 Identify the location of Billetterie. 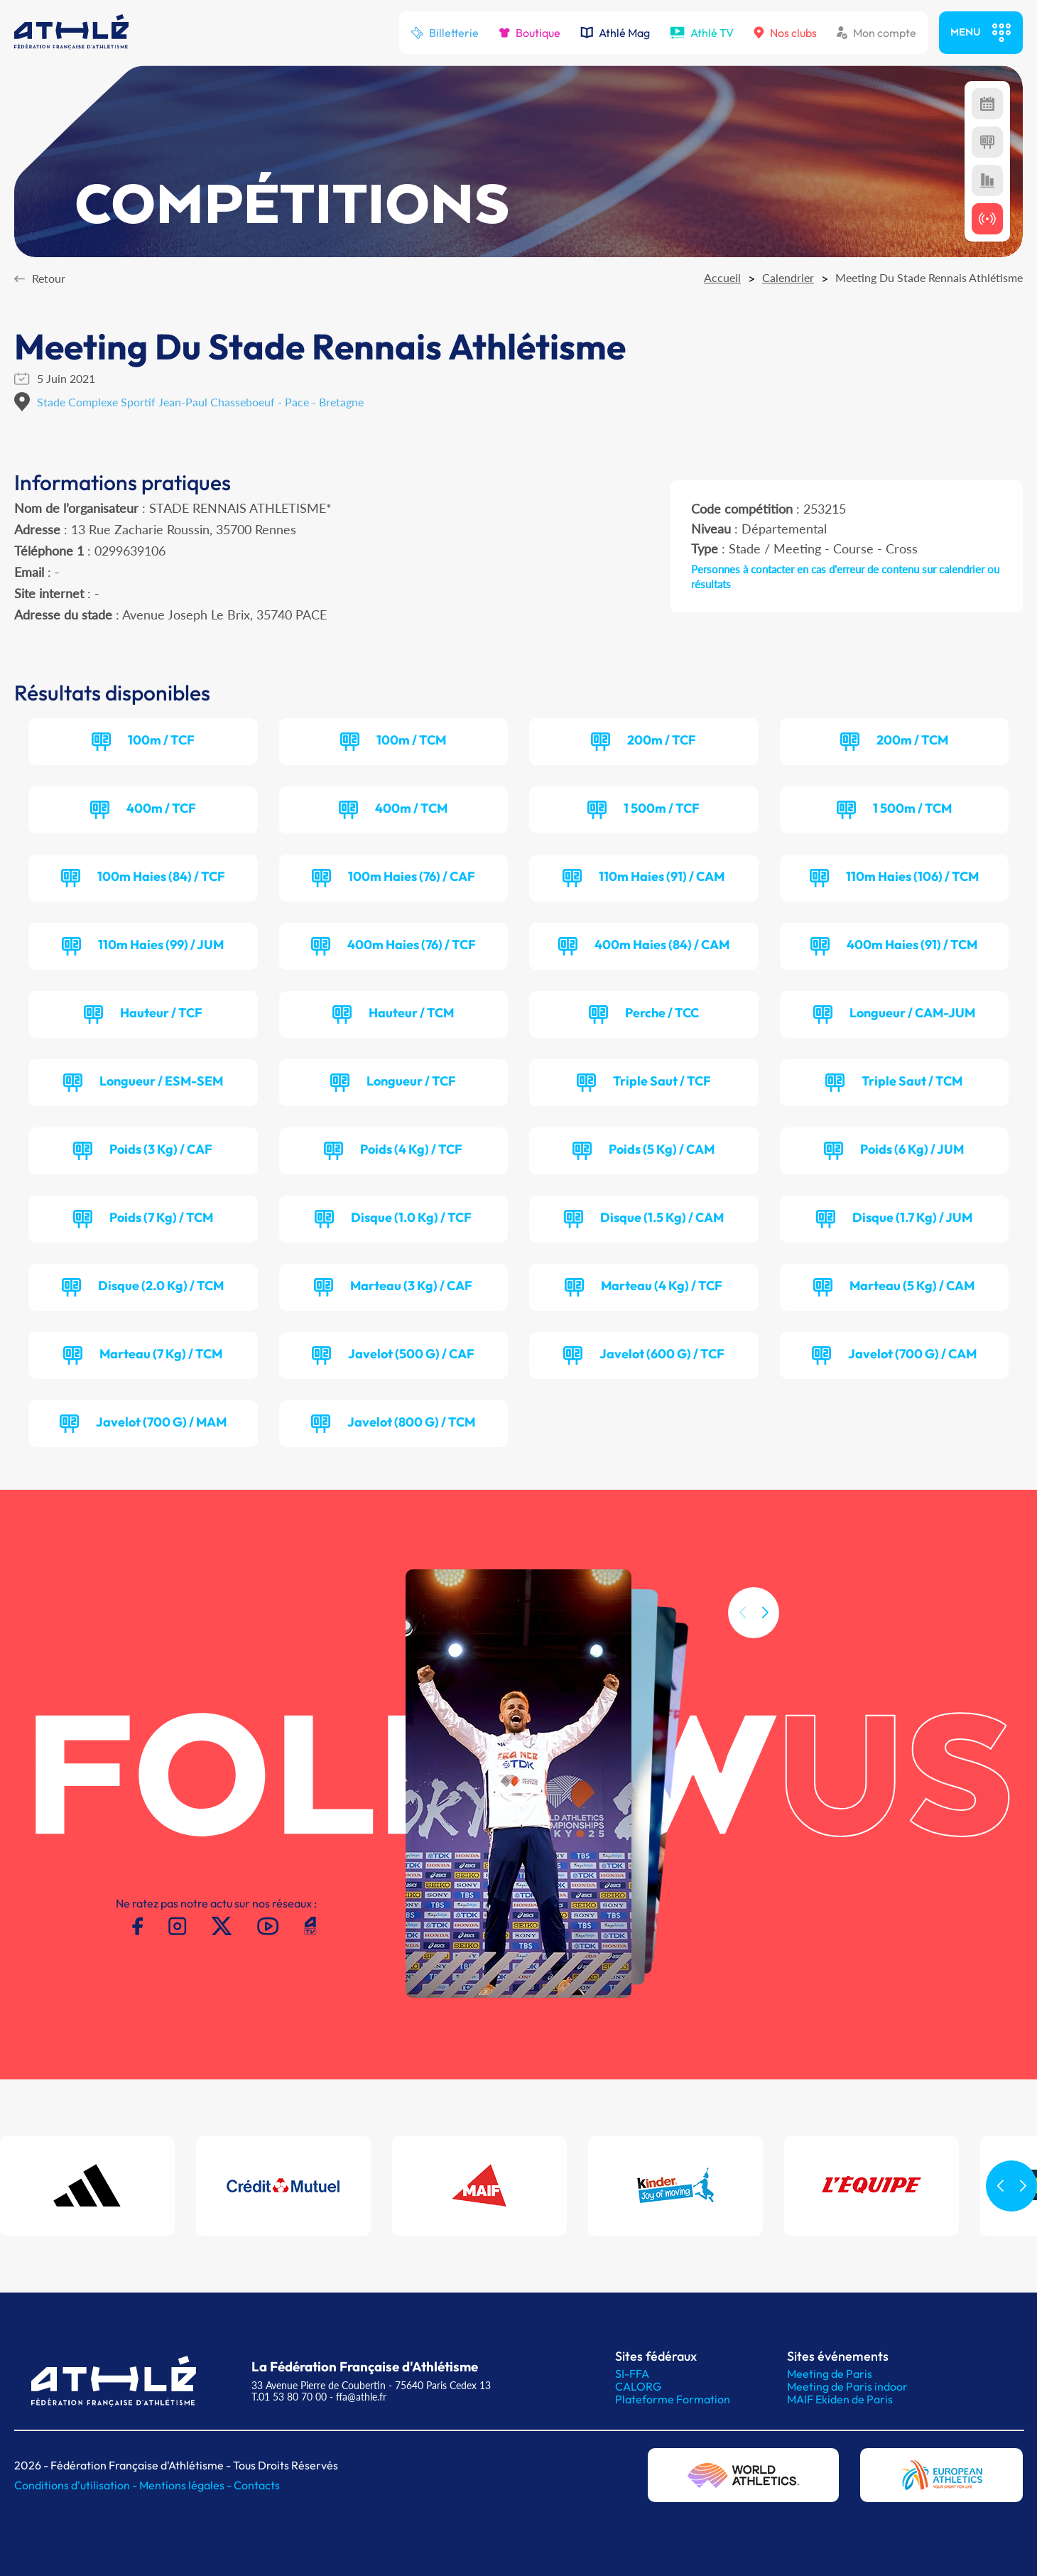
(445, 32).